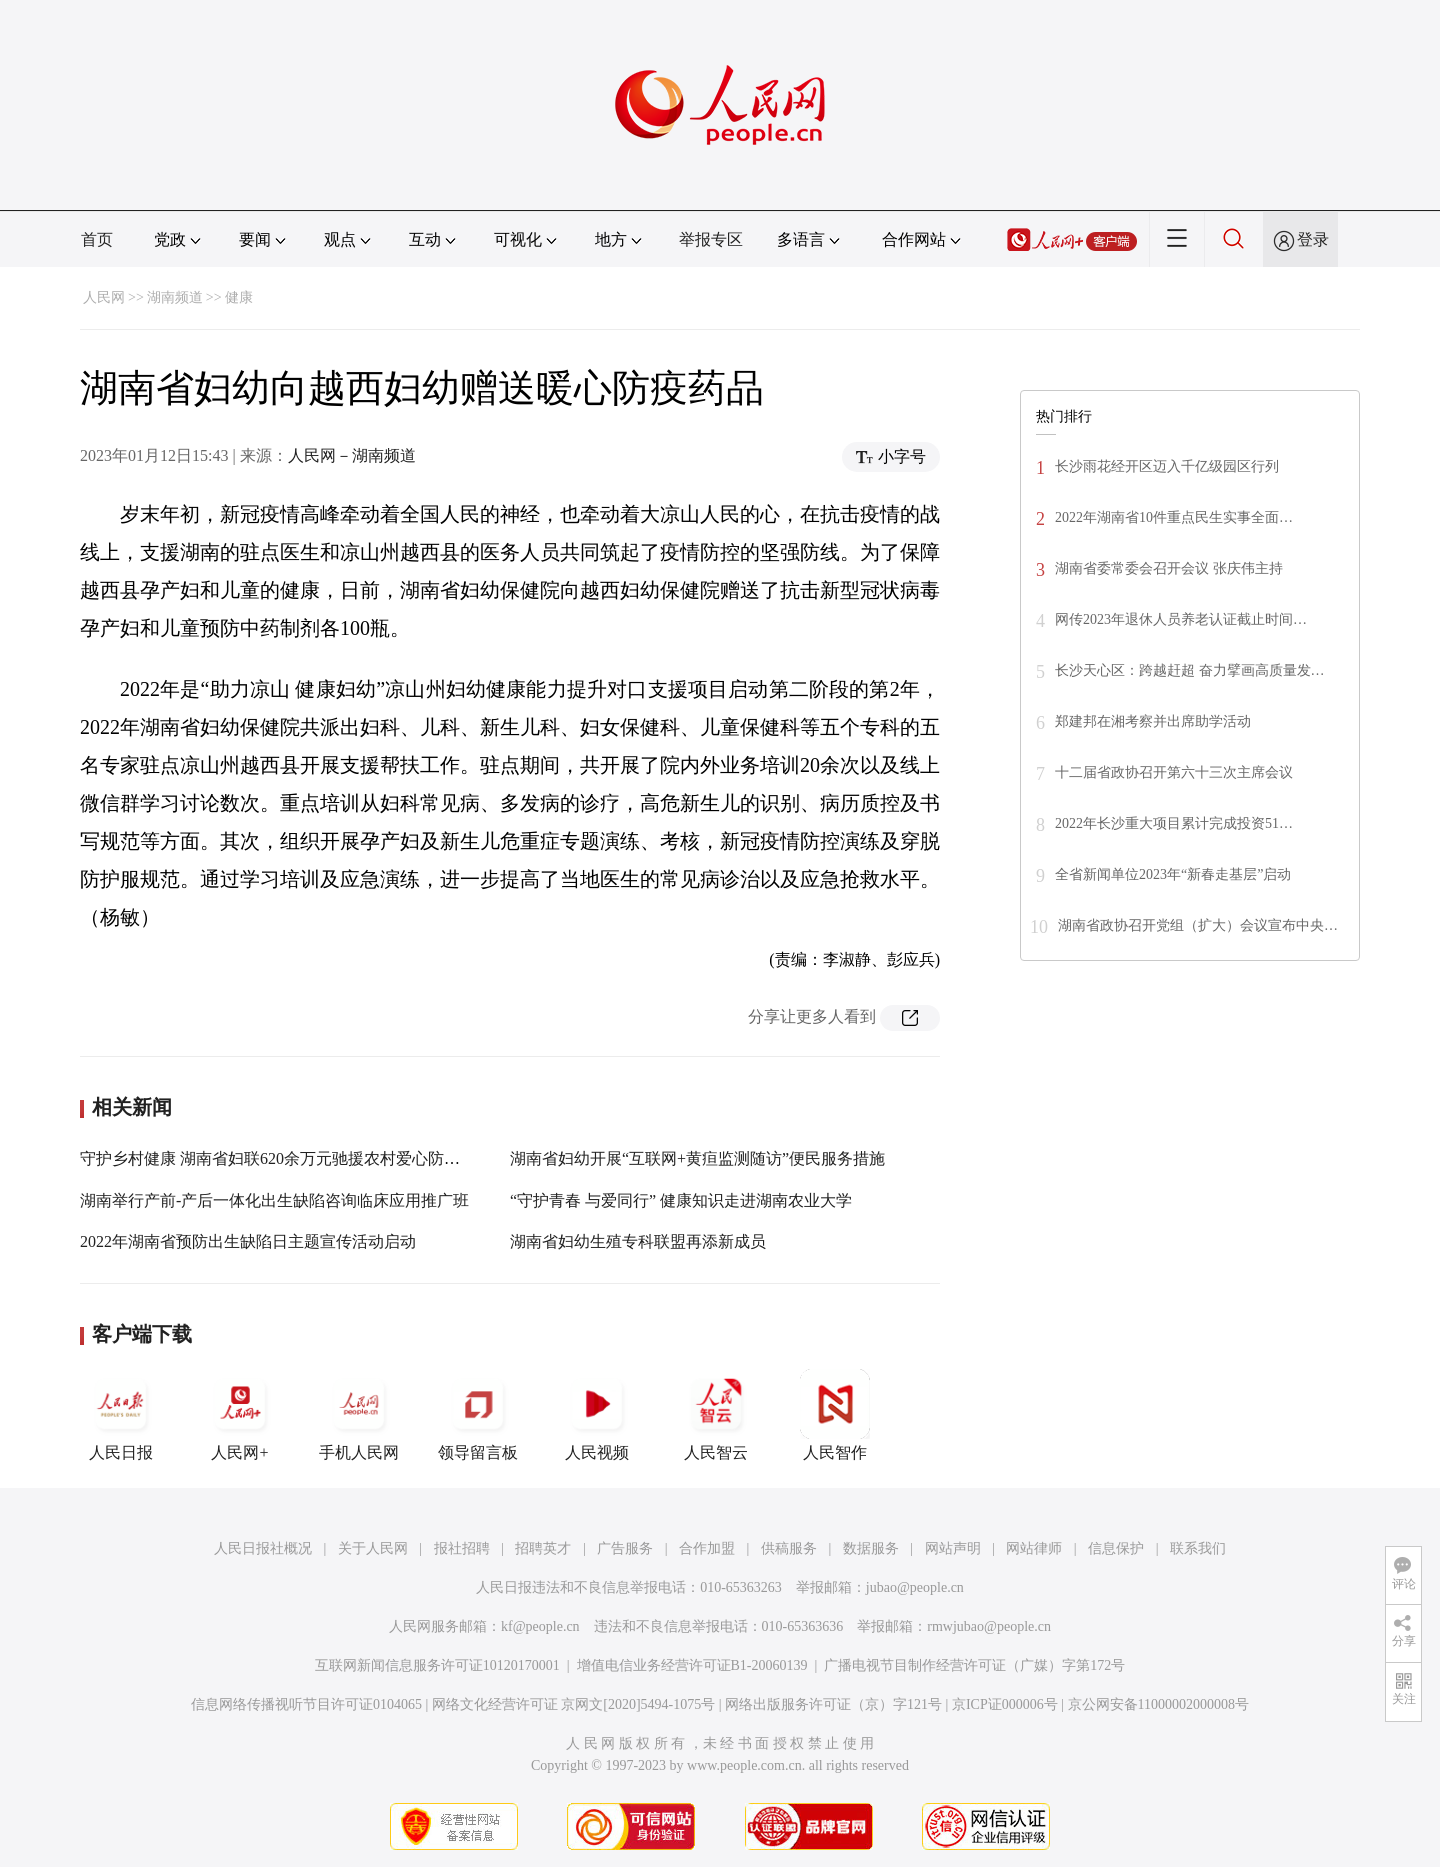 The height and width of the screenshot is (1867, 1440). Describe the element at coordinates (1116, 1548) in the screenshot. I see `信息保护` at that location.